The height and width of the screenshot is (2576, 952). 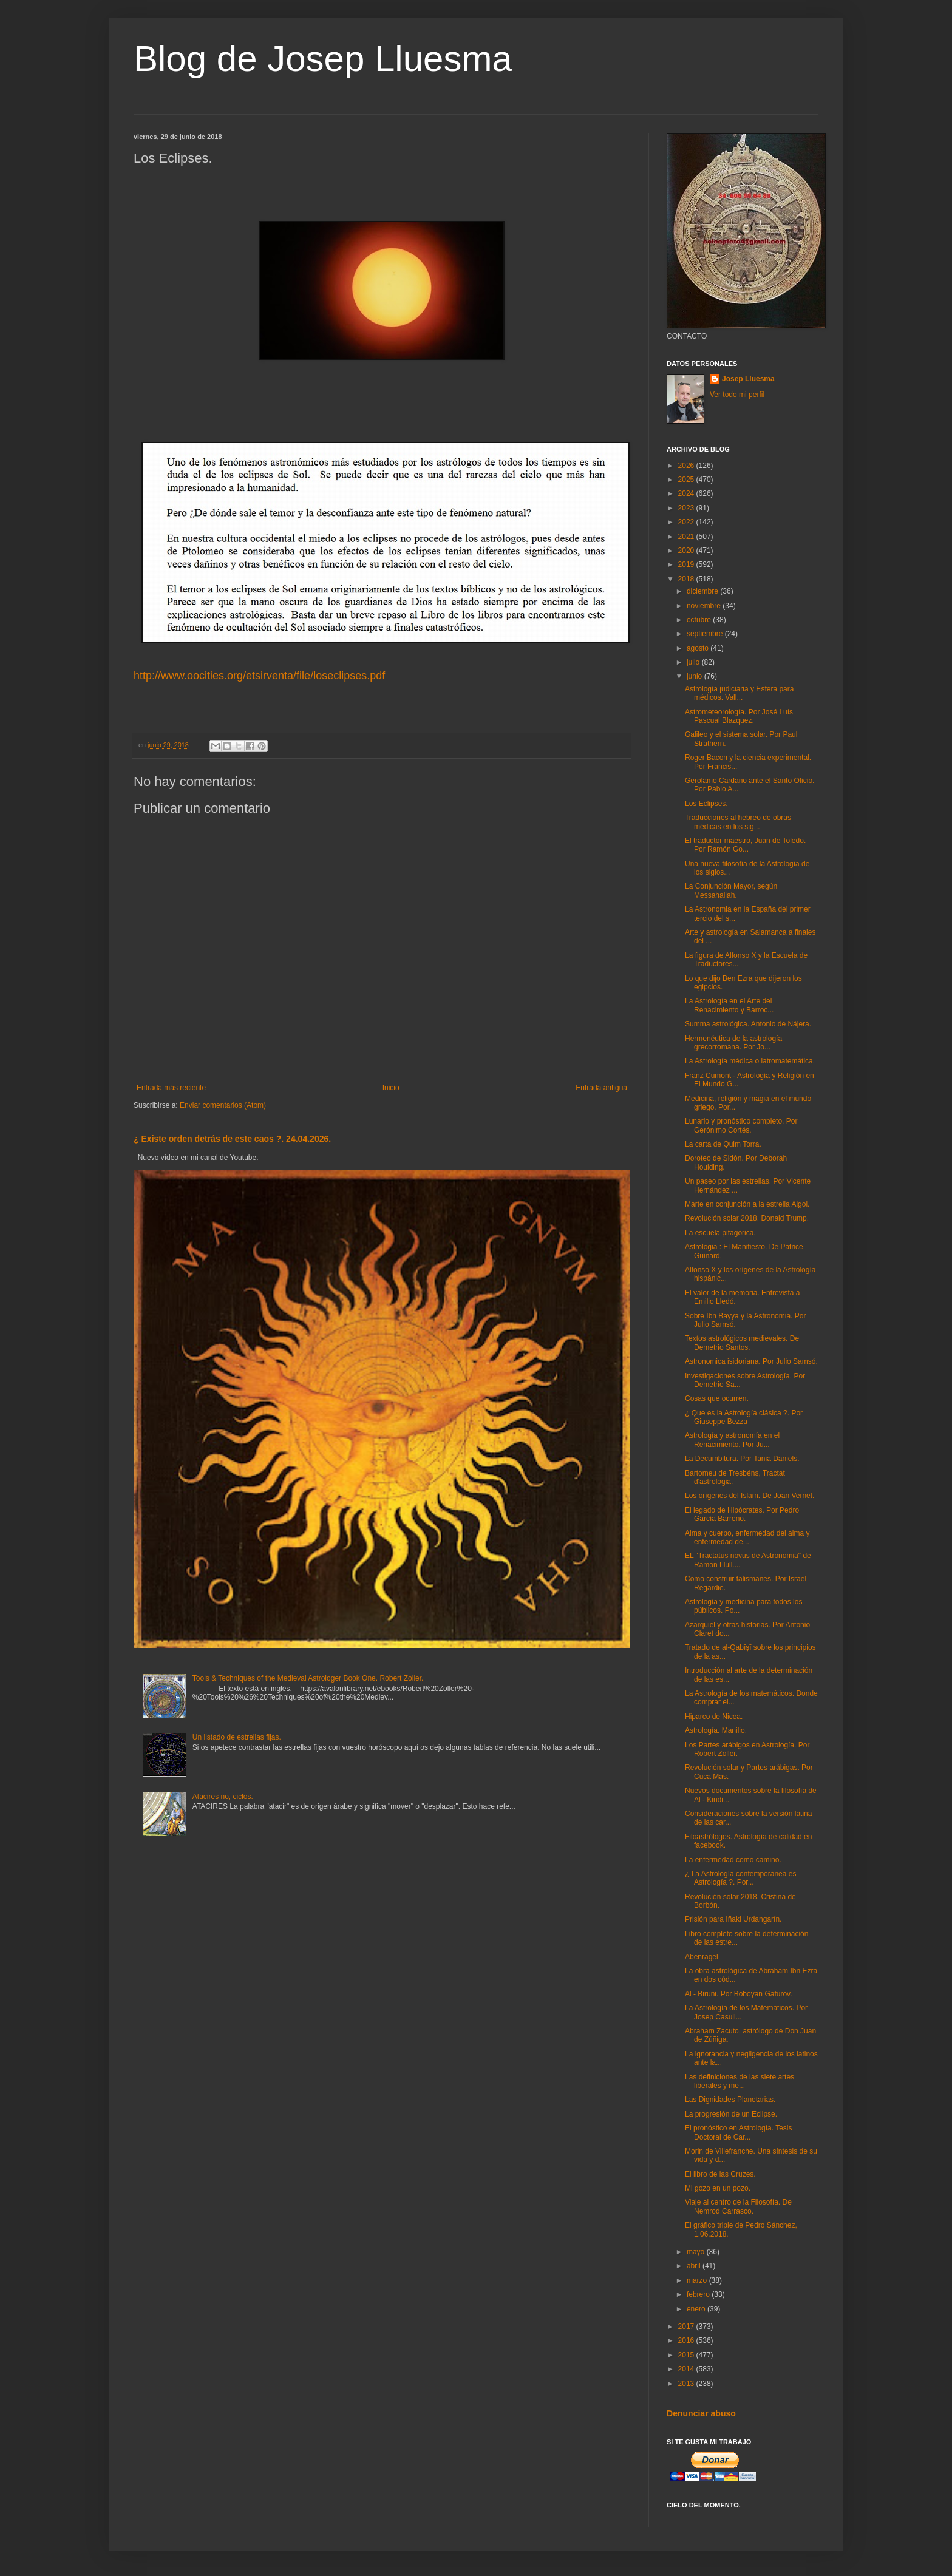 What do you see at coordinates (751, 1361) in the screenshot?
I see `Astronomica isidoriana. Por Julio Samsó.` at bounding box center [751, 1361].